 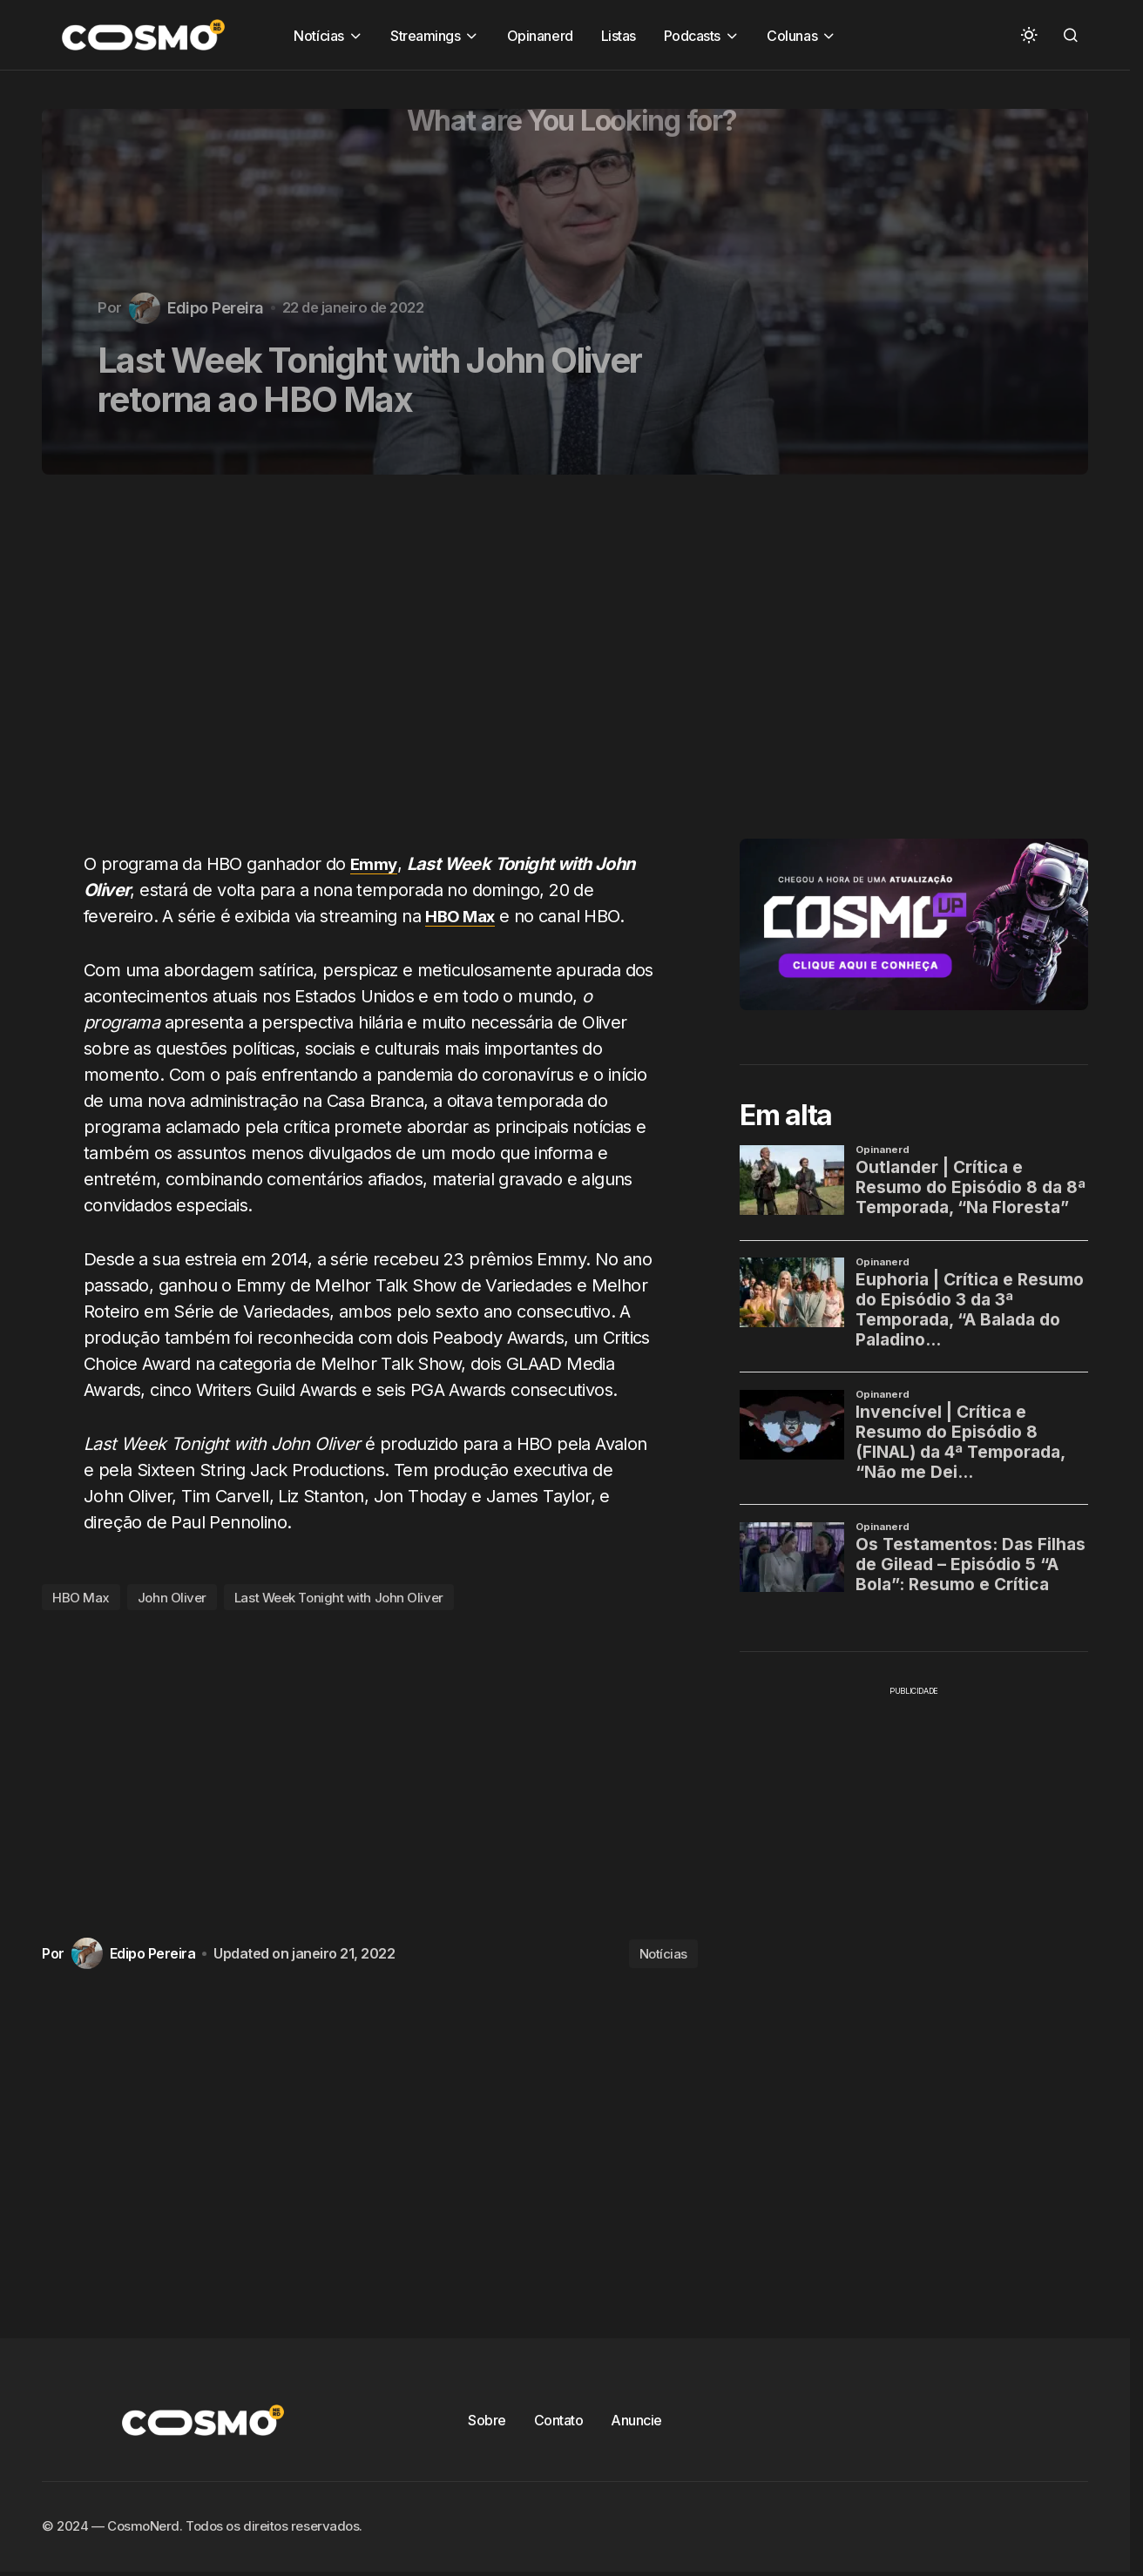 What do you see at coordinates (338, 1597) in the screenshot?
I see `Last Week Tonight with John Oliver` at bounding box center [338, 1597].